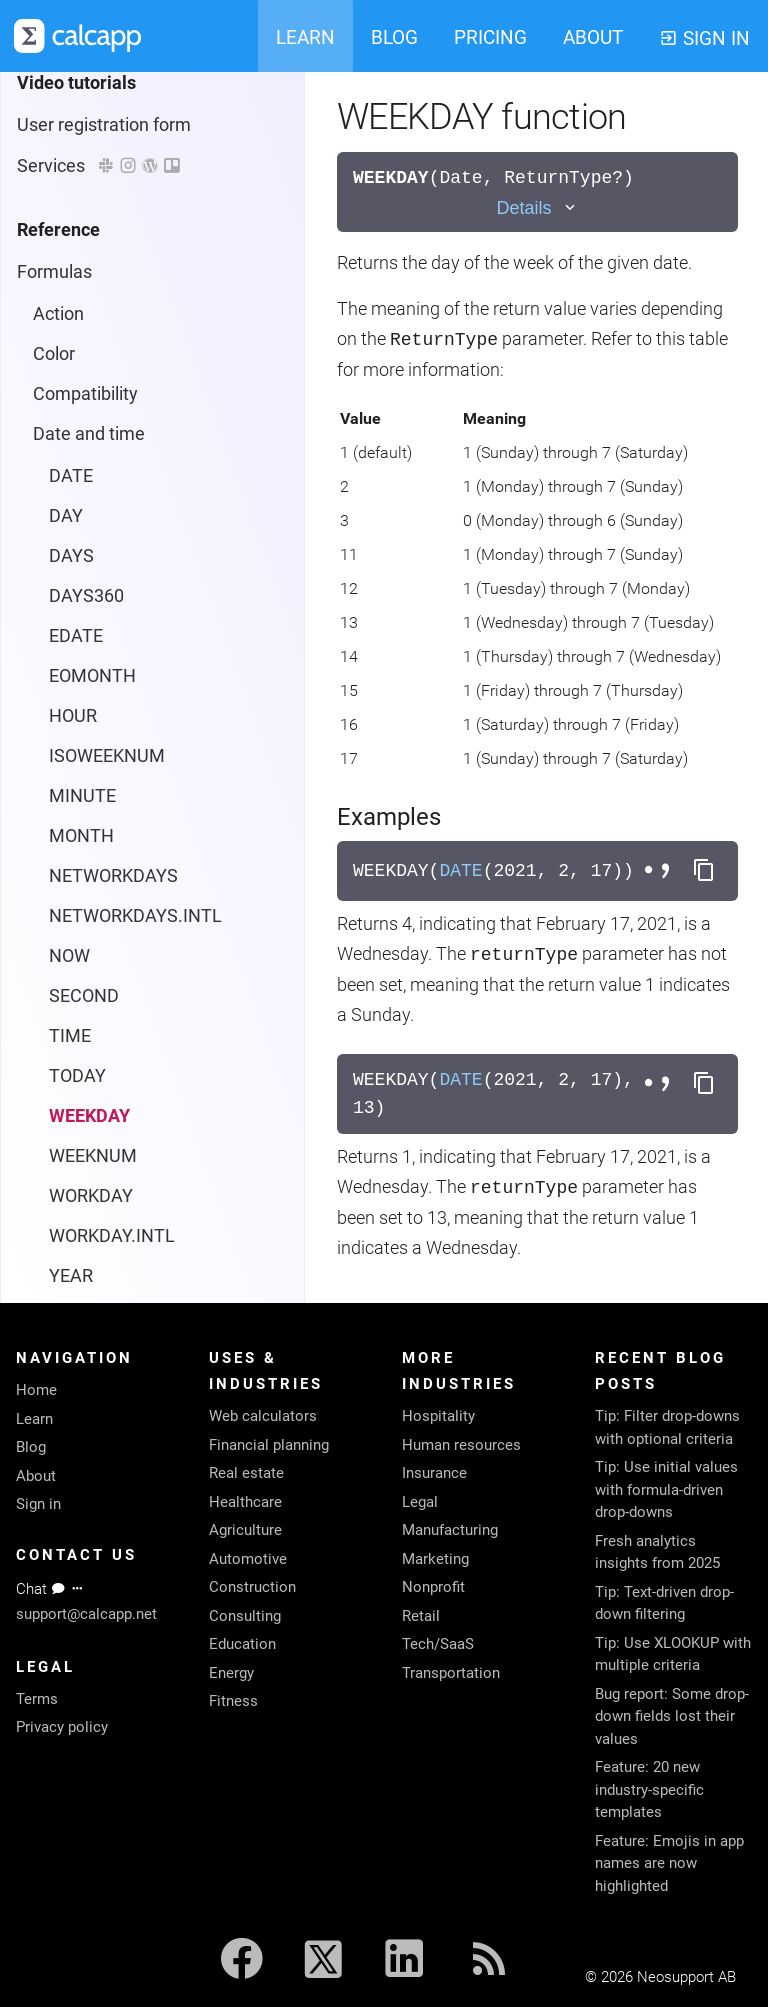 This screenshot has width=768, height=2007. Describe the element at coordinates (246, 1473) in the screenshot. I see `Real estate` at that location.